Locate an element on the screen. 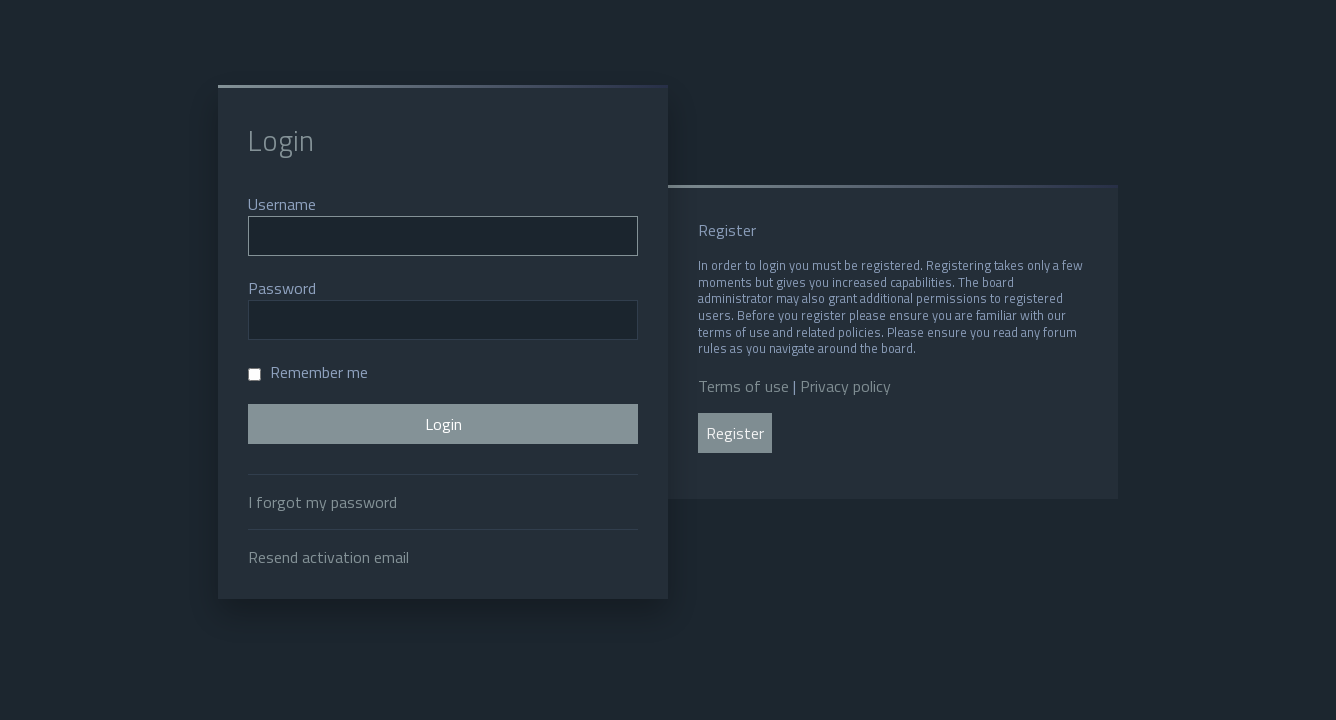 Image resolution: width=1336 pixels, height=720 pixels. Remember me is located at coordinates (308, 372).